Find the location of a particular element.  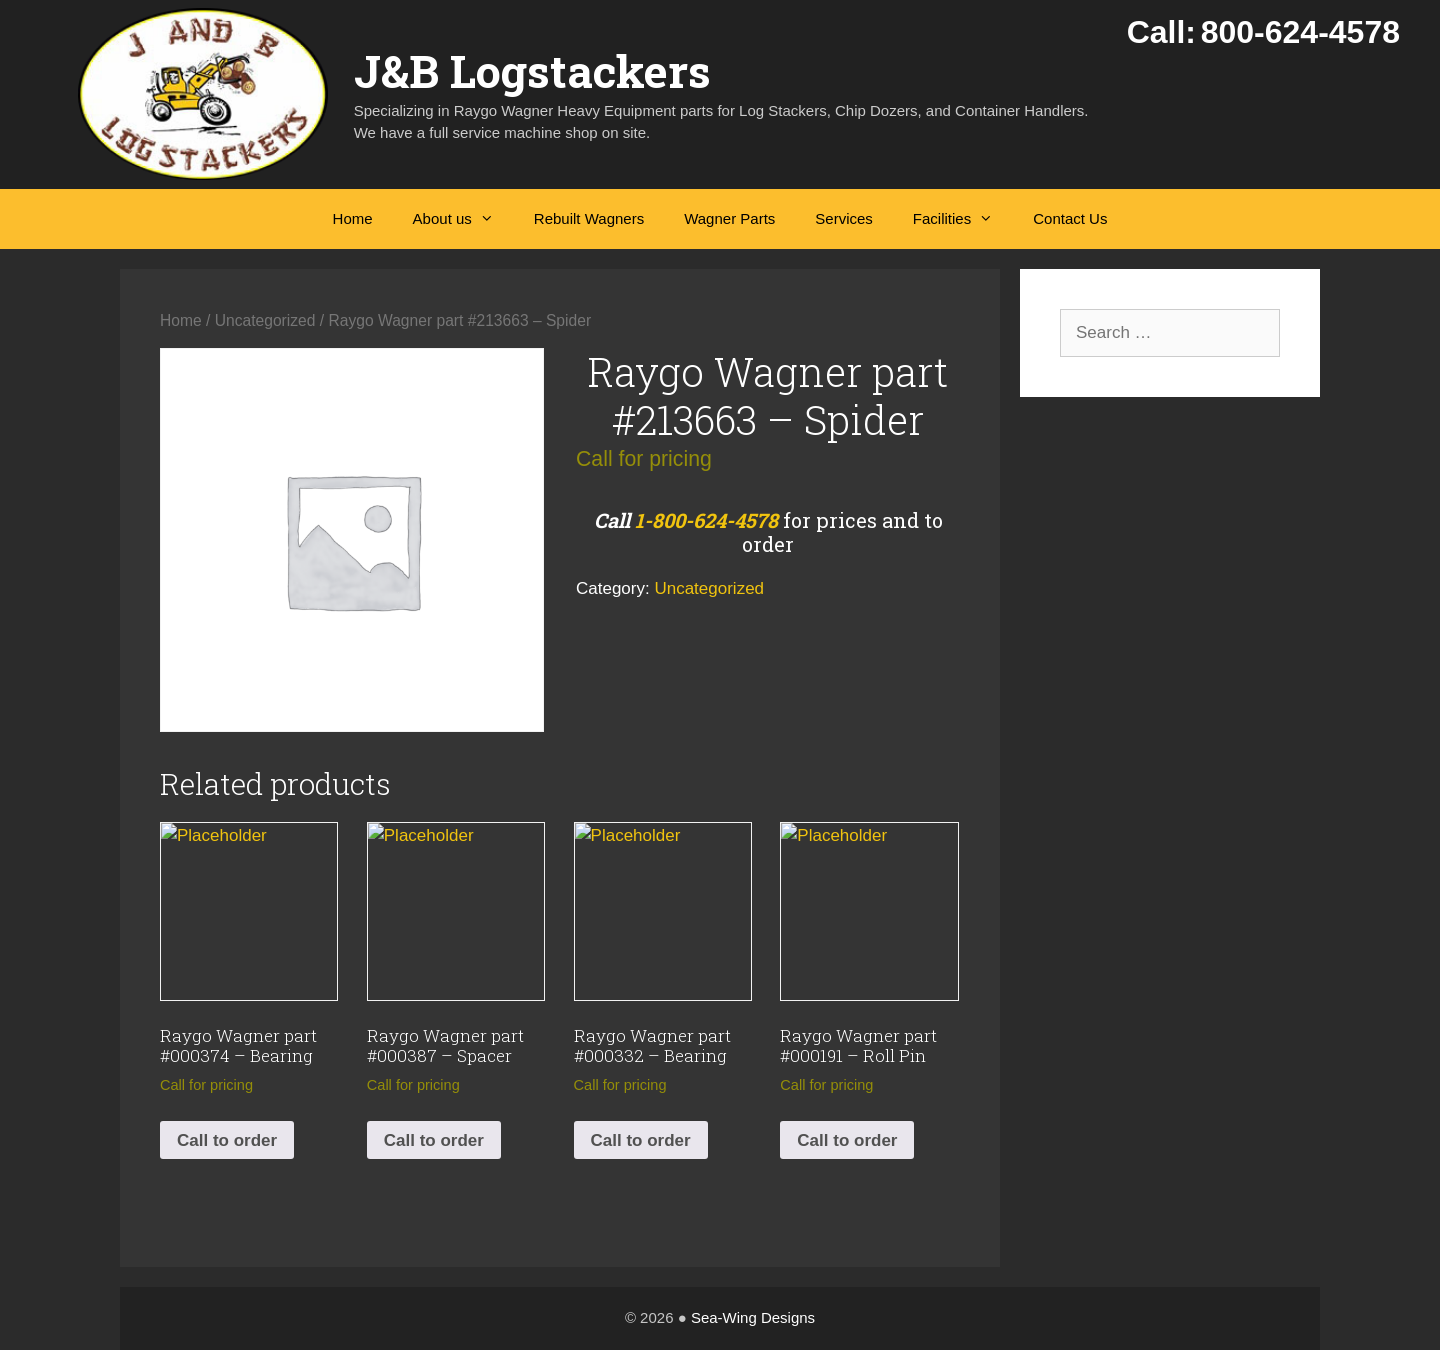

Sea-Wing Designs is located at coordinates (753, 1317).